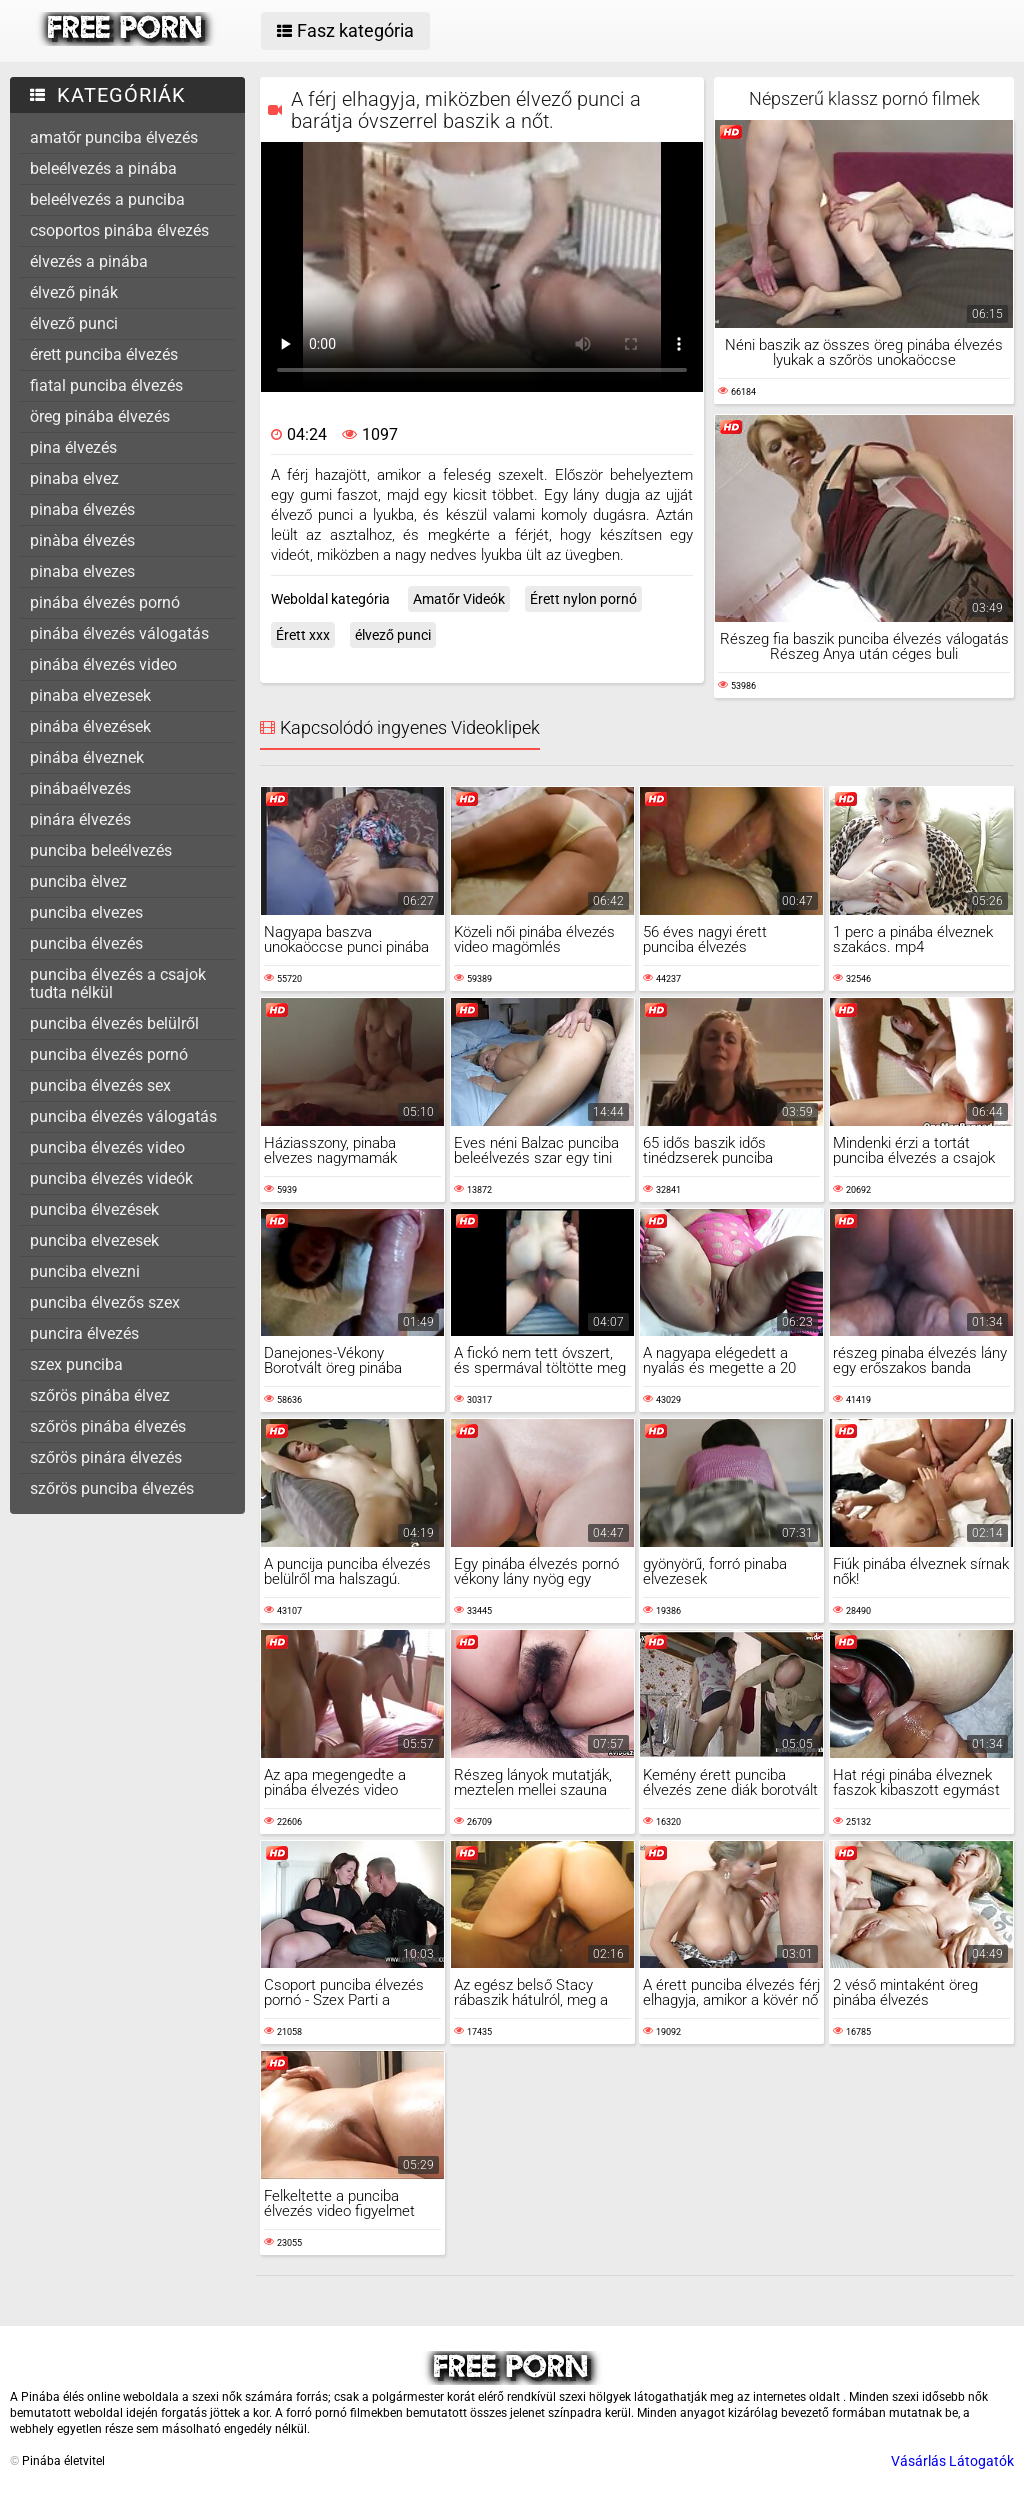  What do you see at coordinates (114, 1023) in the screenshot?
I see `punciba élvezés belülről` at bounding box center [114, 1023].